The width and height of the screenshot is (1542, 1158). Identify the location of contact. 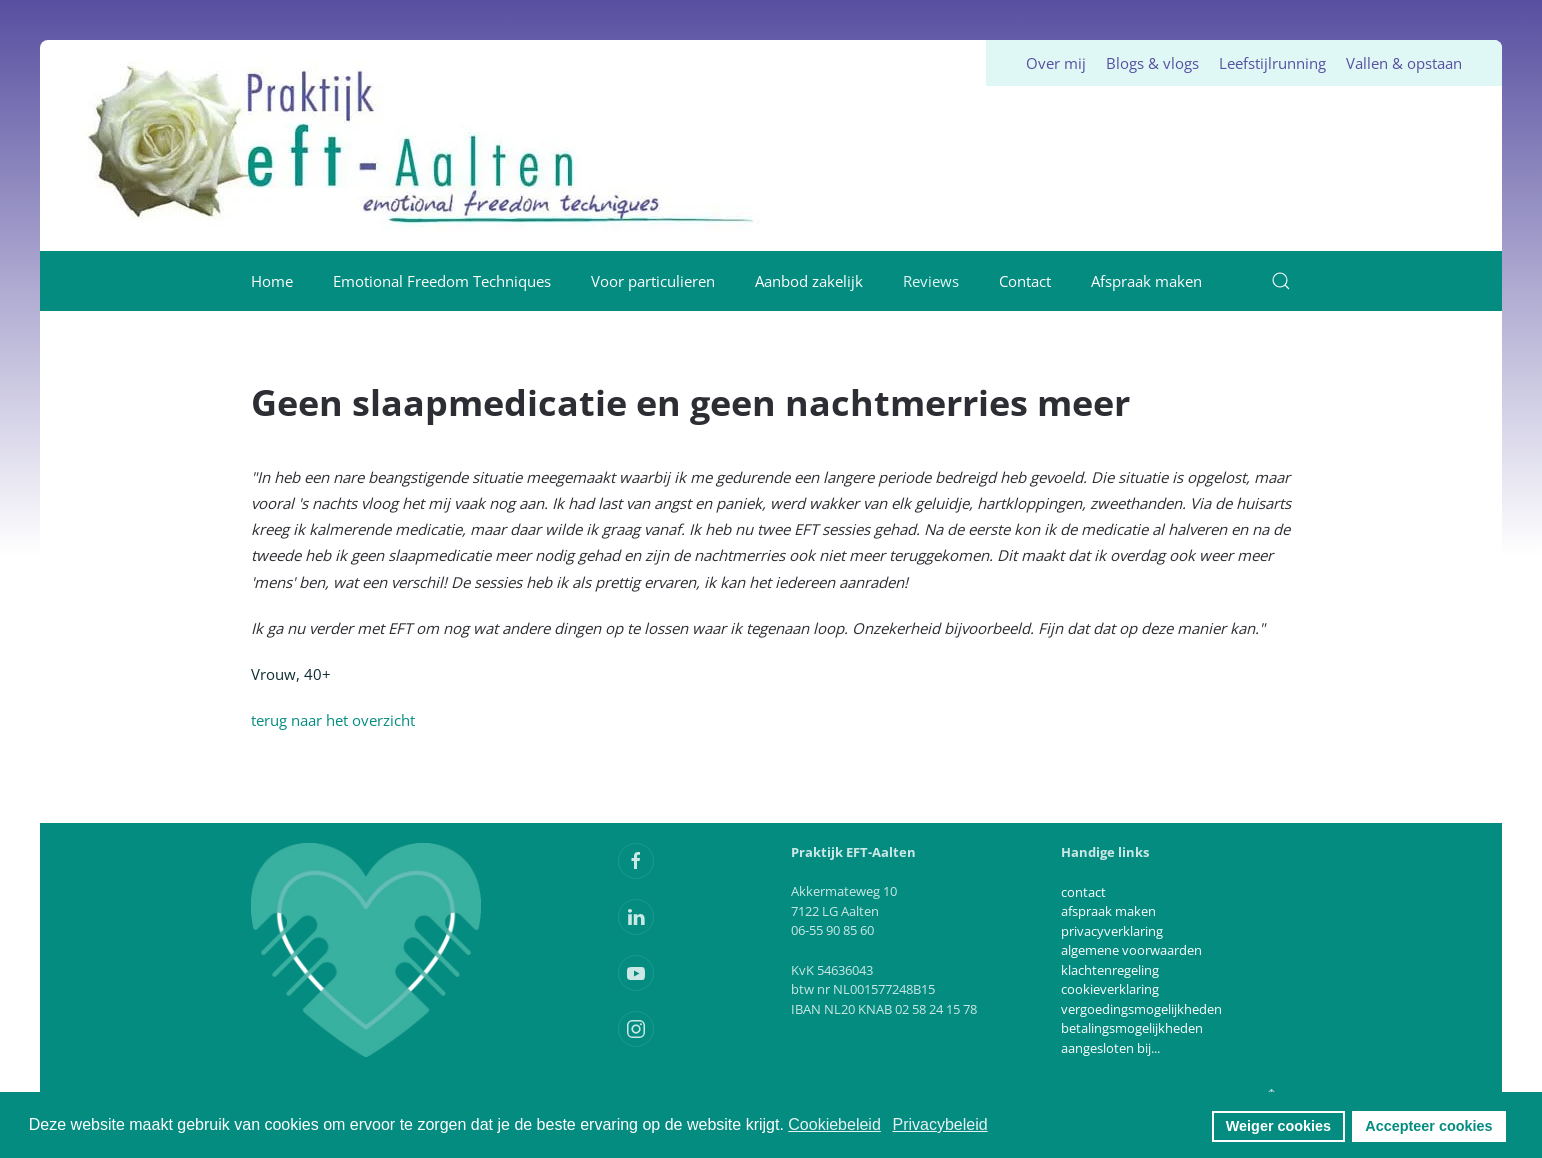
(1083, 892).